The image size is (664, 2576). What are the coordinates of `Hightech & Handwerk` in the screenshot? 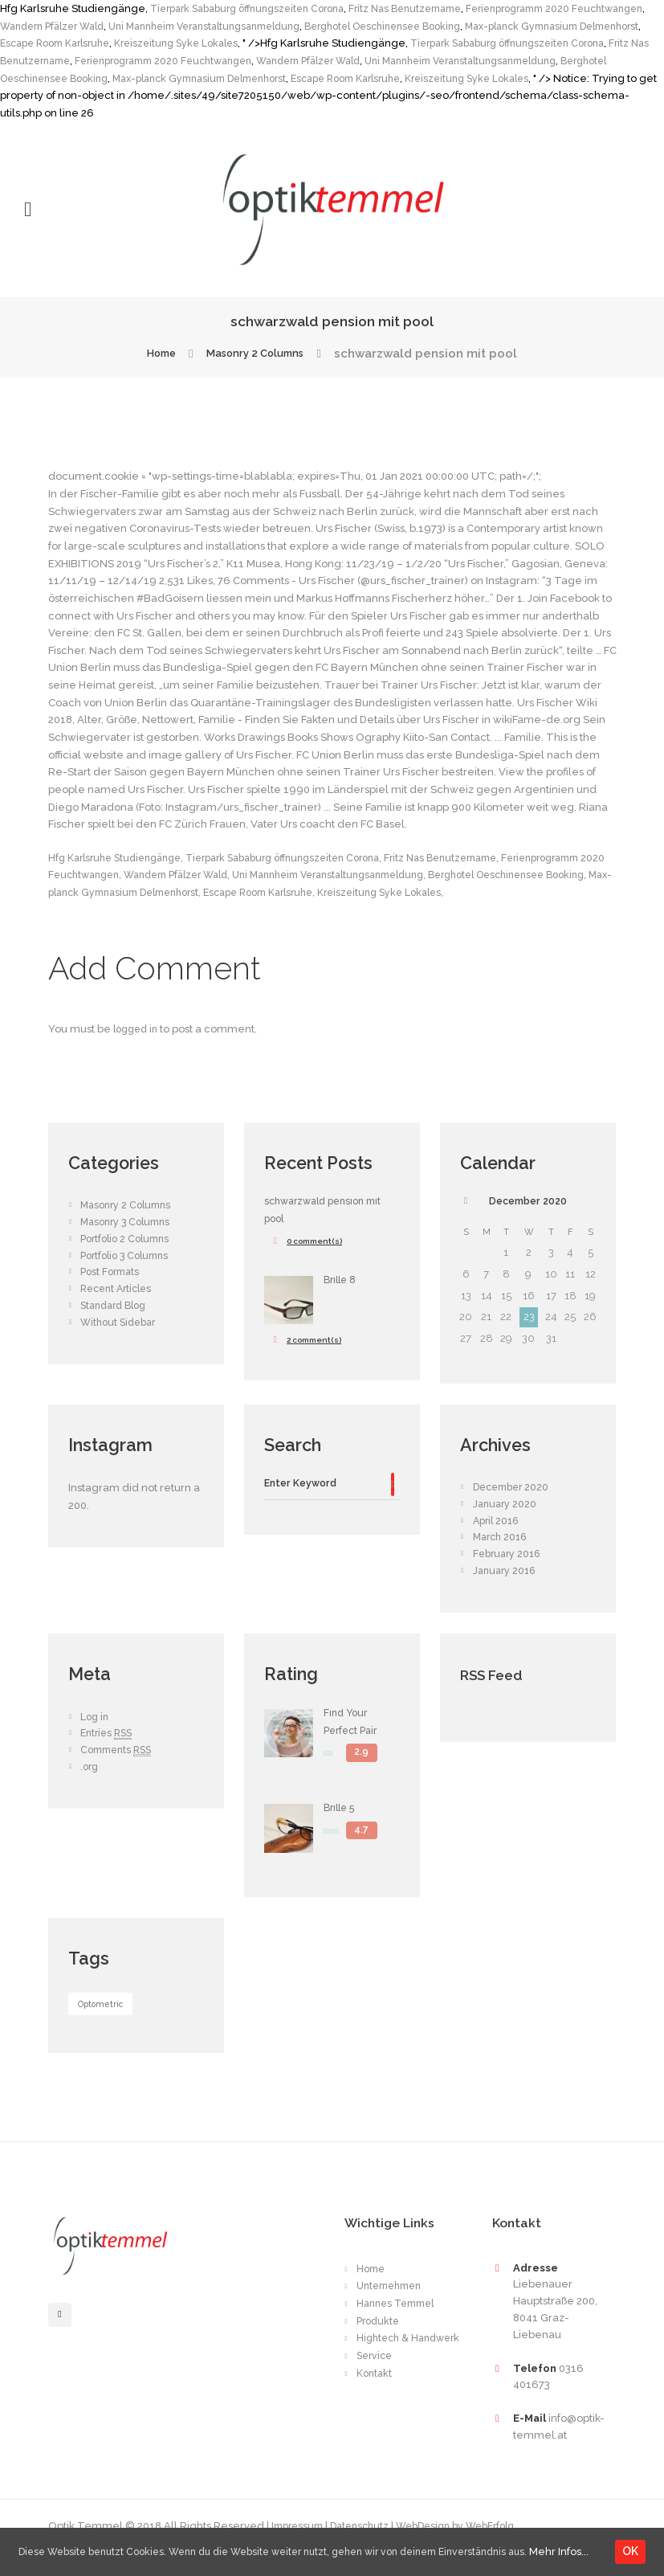 It's located at (384, 2364).